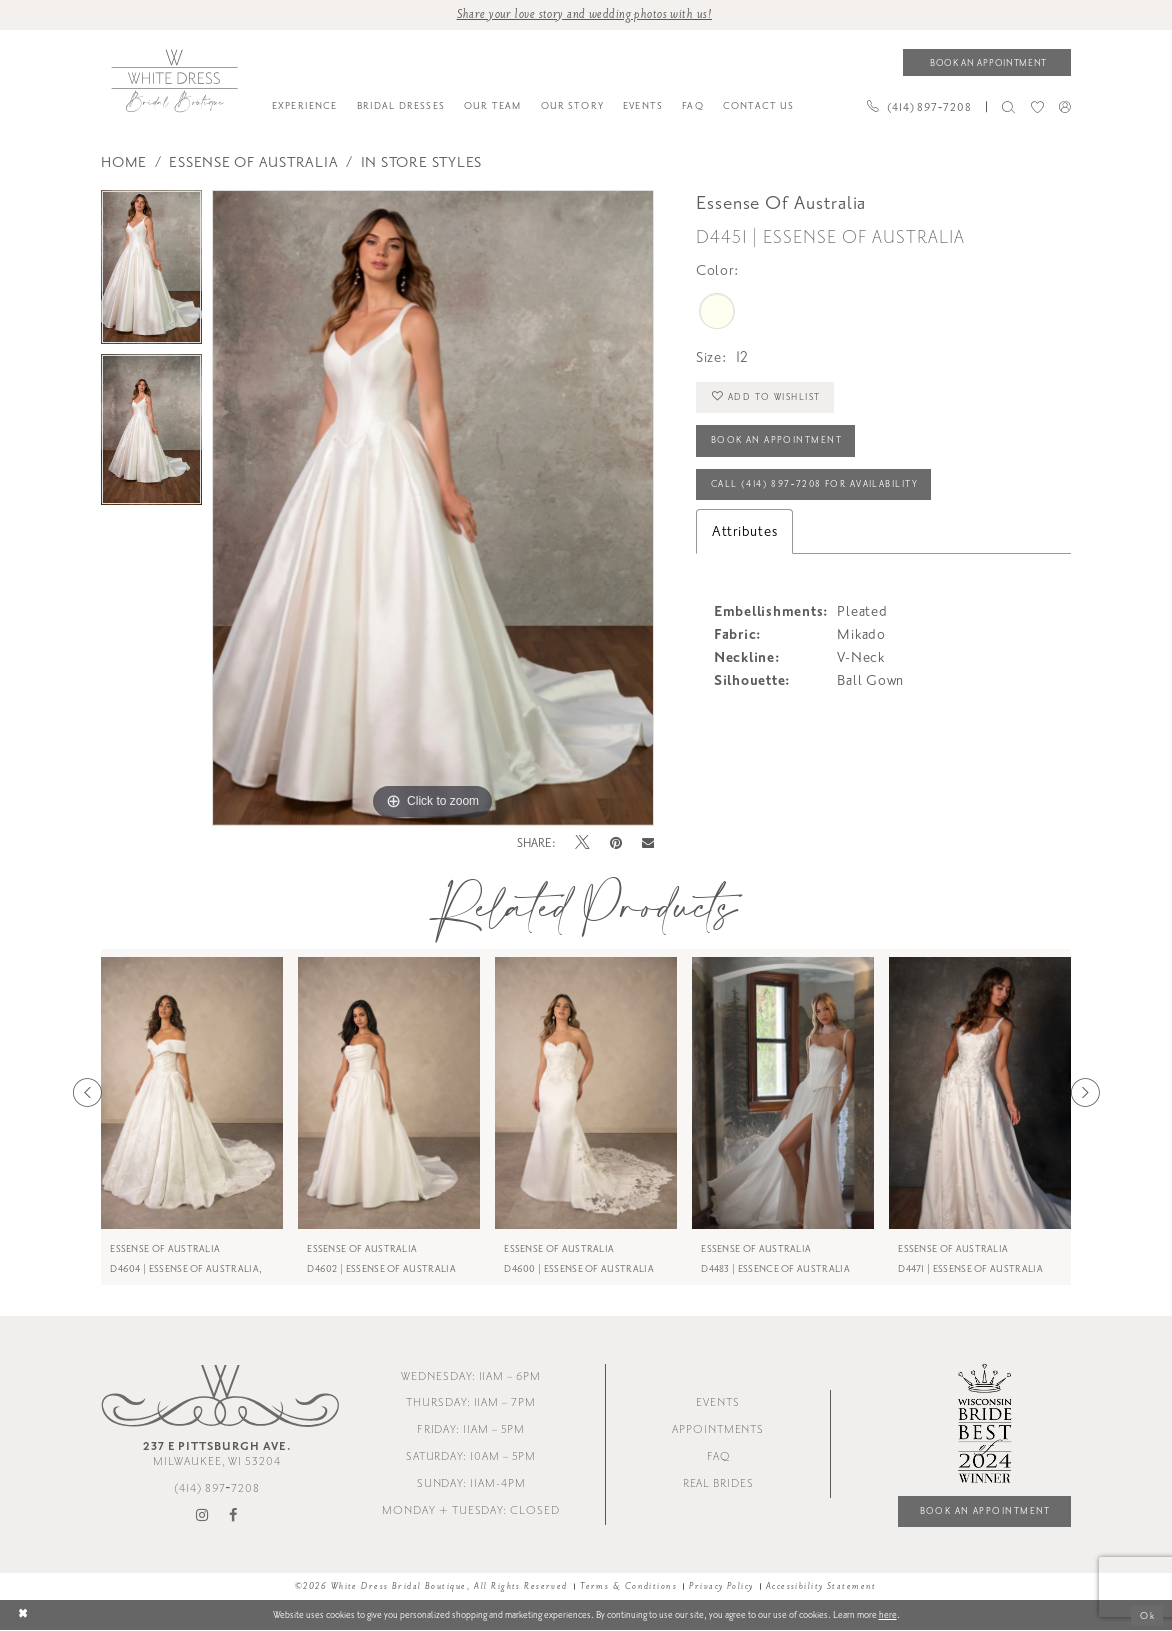 This screenshot has width=1172, height=1631. What do you see at coordinates (718, 1456) in the screenshot?
I see `FAQ` at bounding box center [718, 1456].